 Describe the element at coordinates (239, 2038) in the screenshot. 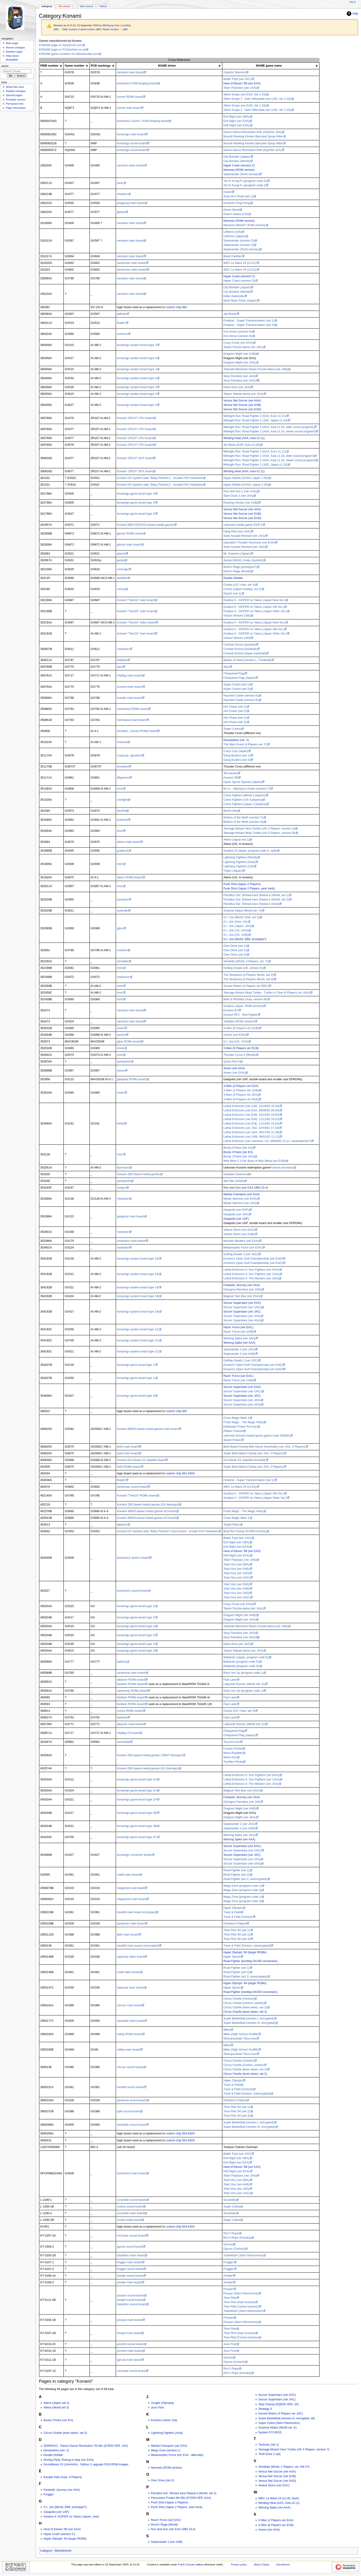

I see `Shinnyuushain Tooru-kun` at that location.